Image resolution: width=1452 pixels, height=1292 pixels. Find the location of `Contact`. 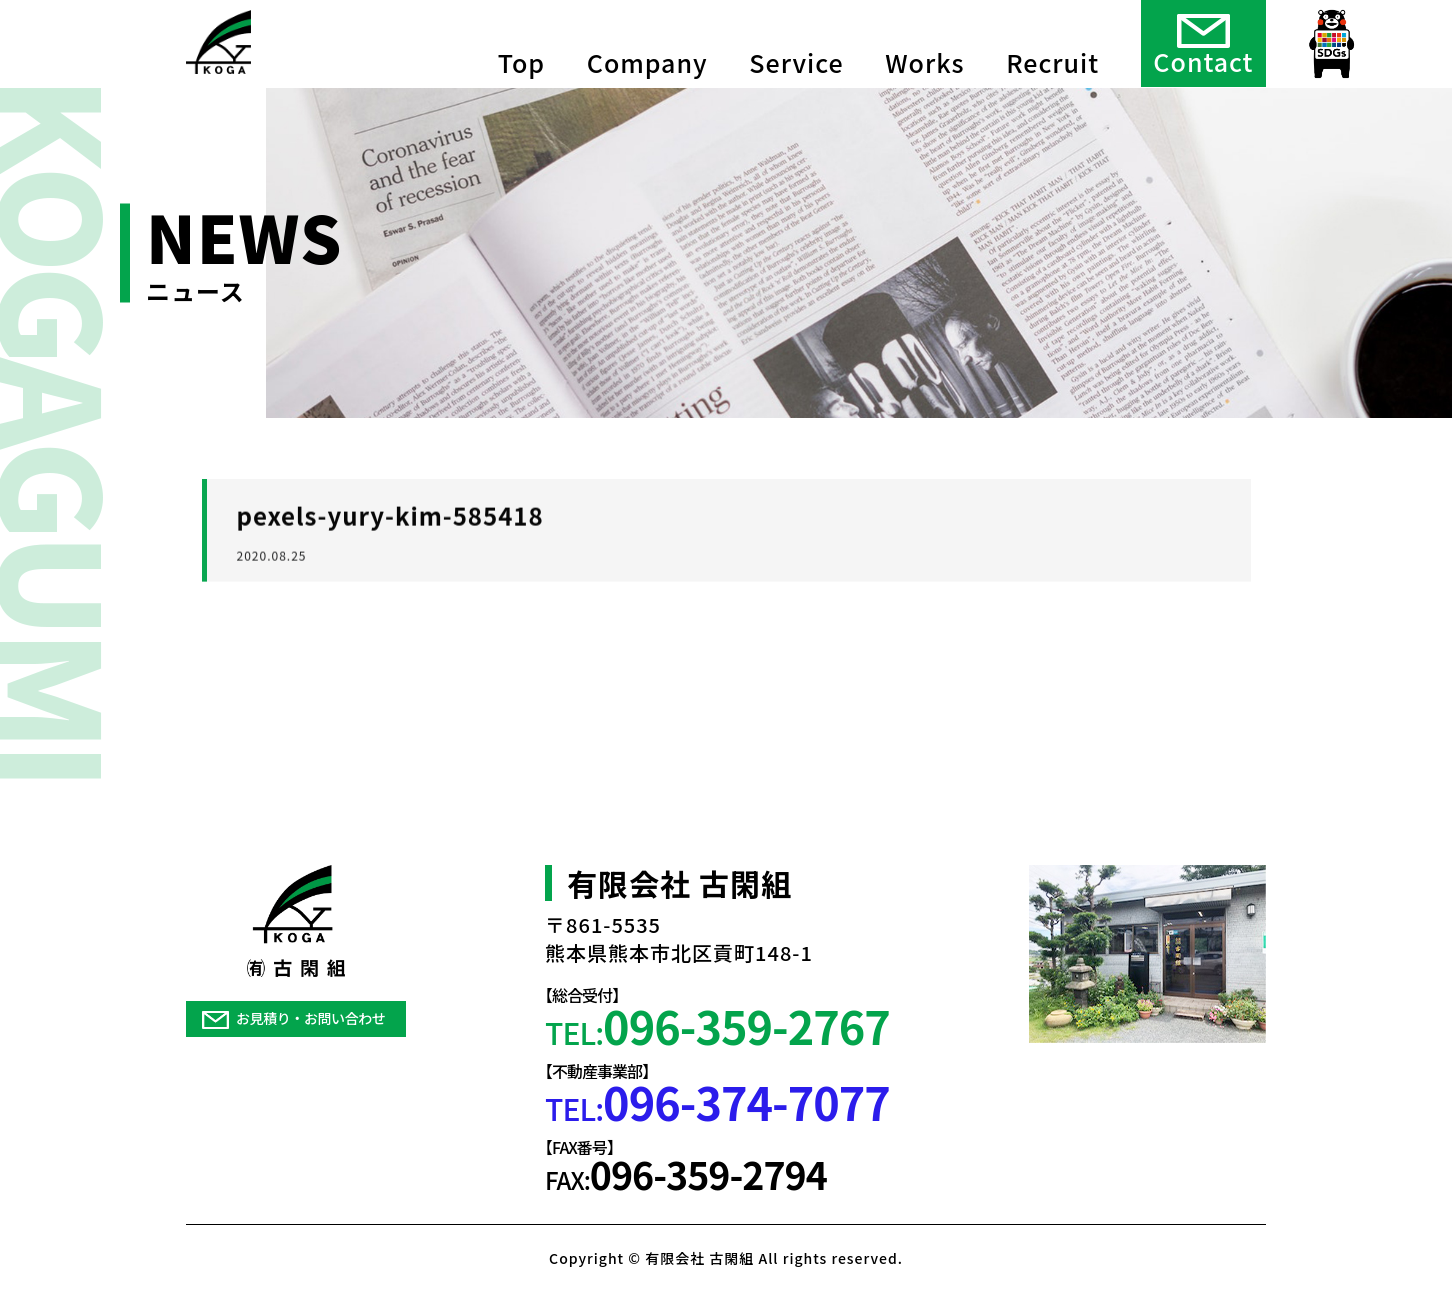

Contact is located at coordinates (1203, 42).